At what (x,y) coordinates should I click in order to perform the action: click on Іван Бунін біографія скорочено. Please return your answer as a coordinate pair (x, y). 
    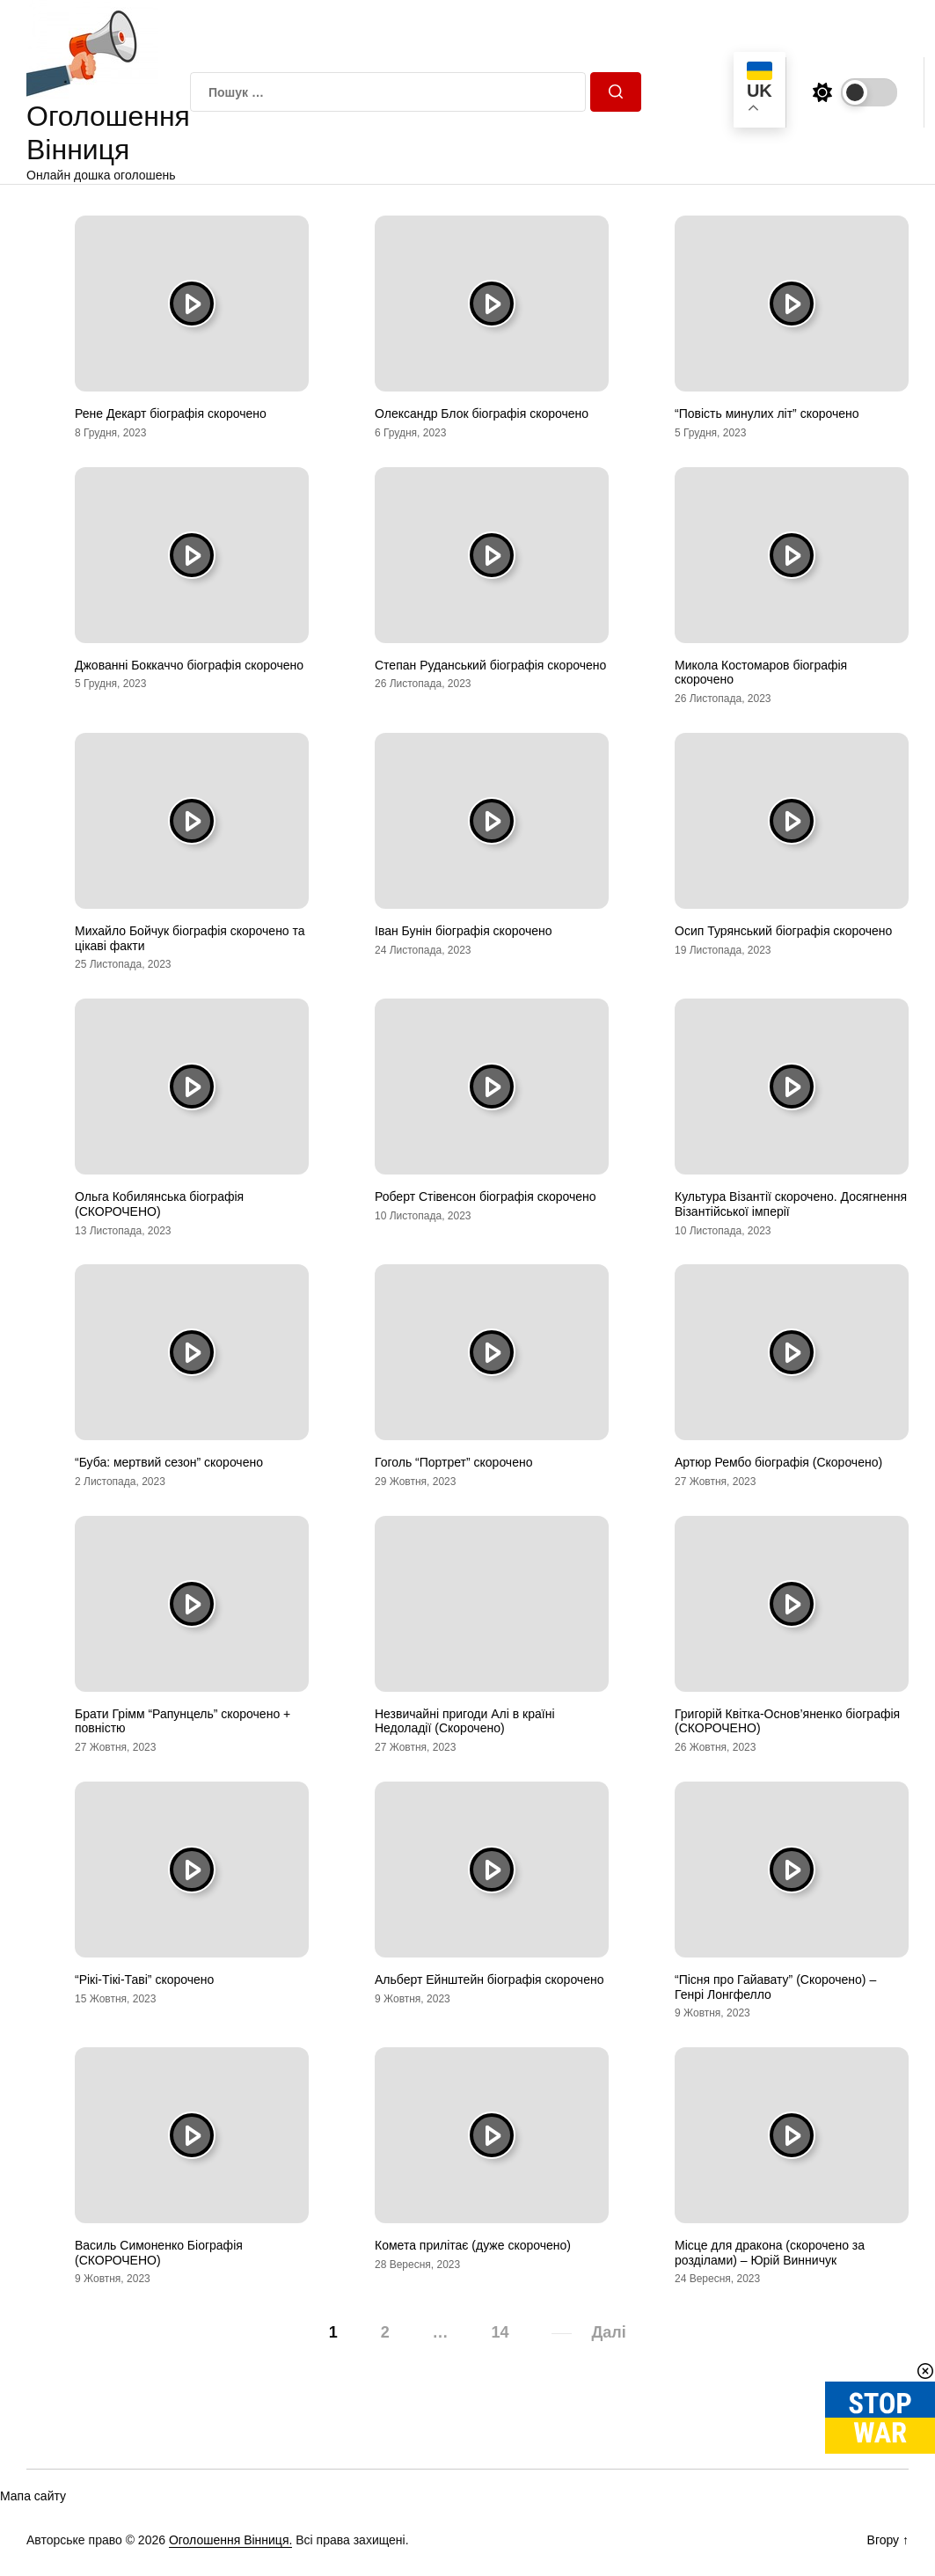
    Looking at the image, I should click on (463, 931).